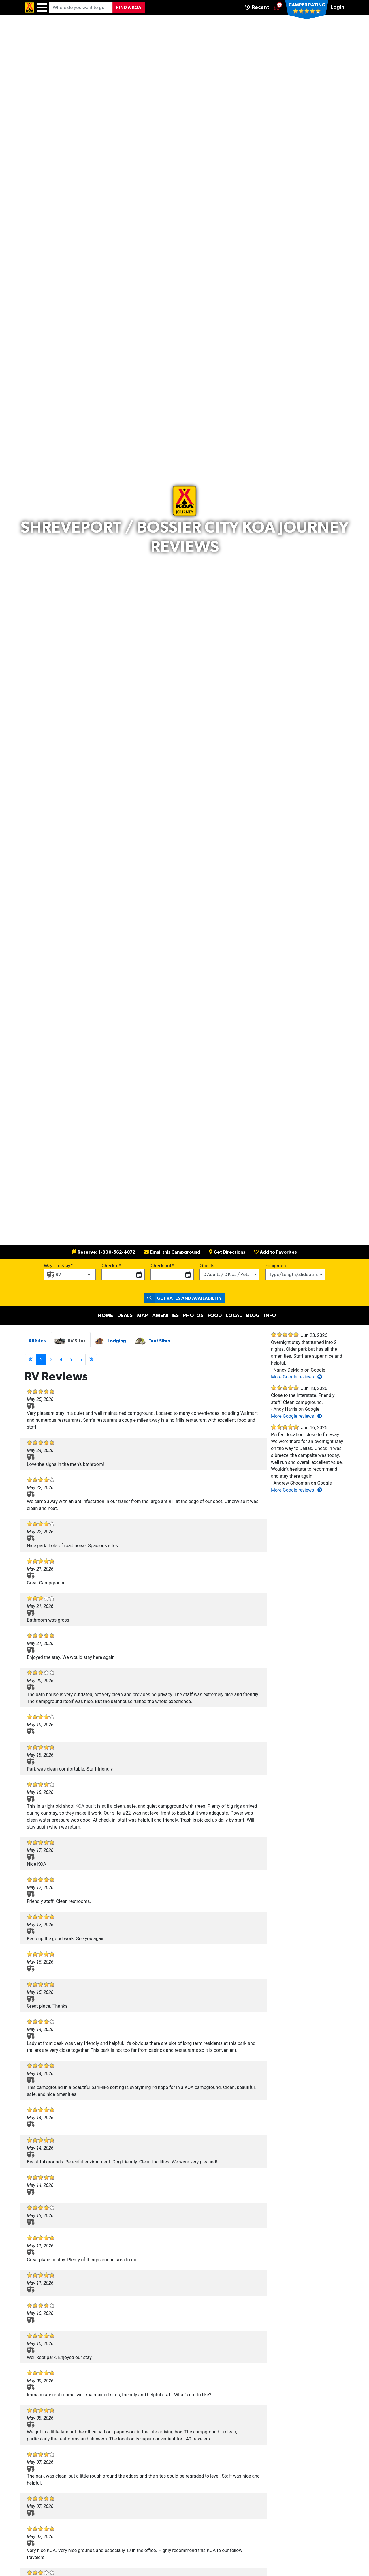 This screenshot has height=2576, width=369. Describe the element at coordinates (296, 1377) in the screenshot. I see `More Google reviews` at that location.